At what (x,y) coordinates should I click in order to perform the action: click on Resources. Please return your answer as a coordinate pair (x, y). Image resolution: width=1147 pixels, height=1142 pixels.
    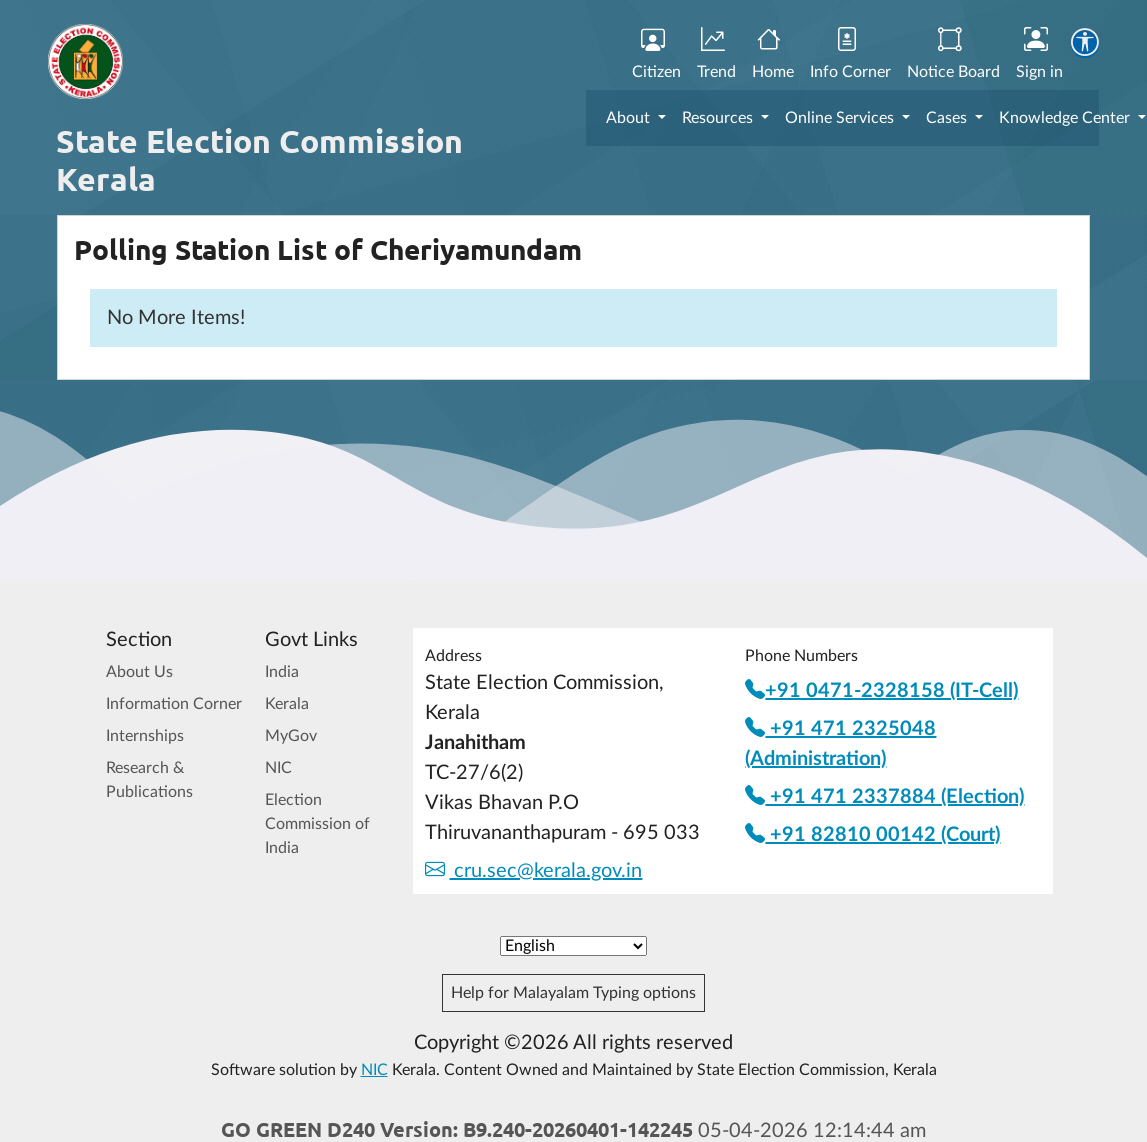
    Looking at the image, I should click on (719, 118).